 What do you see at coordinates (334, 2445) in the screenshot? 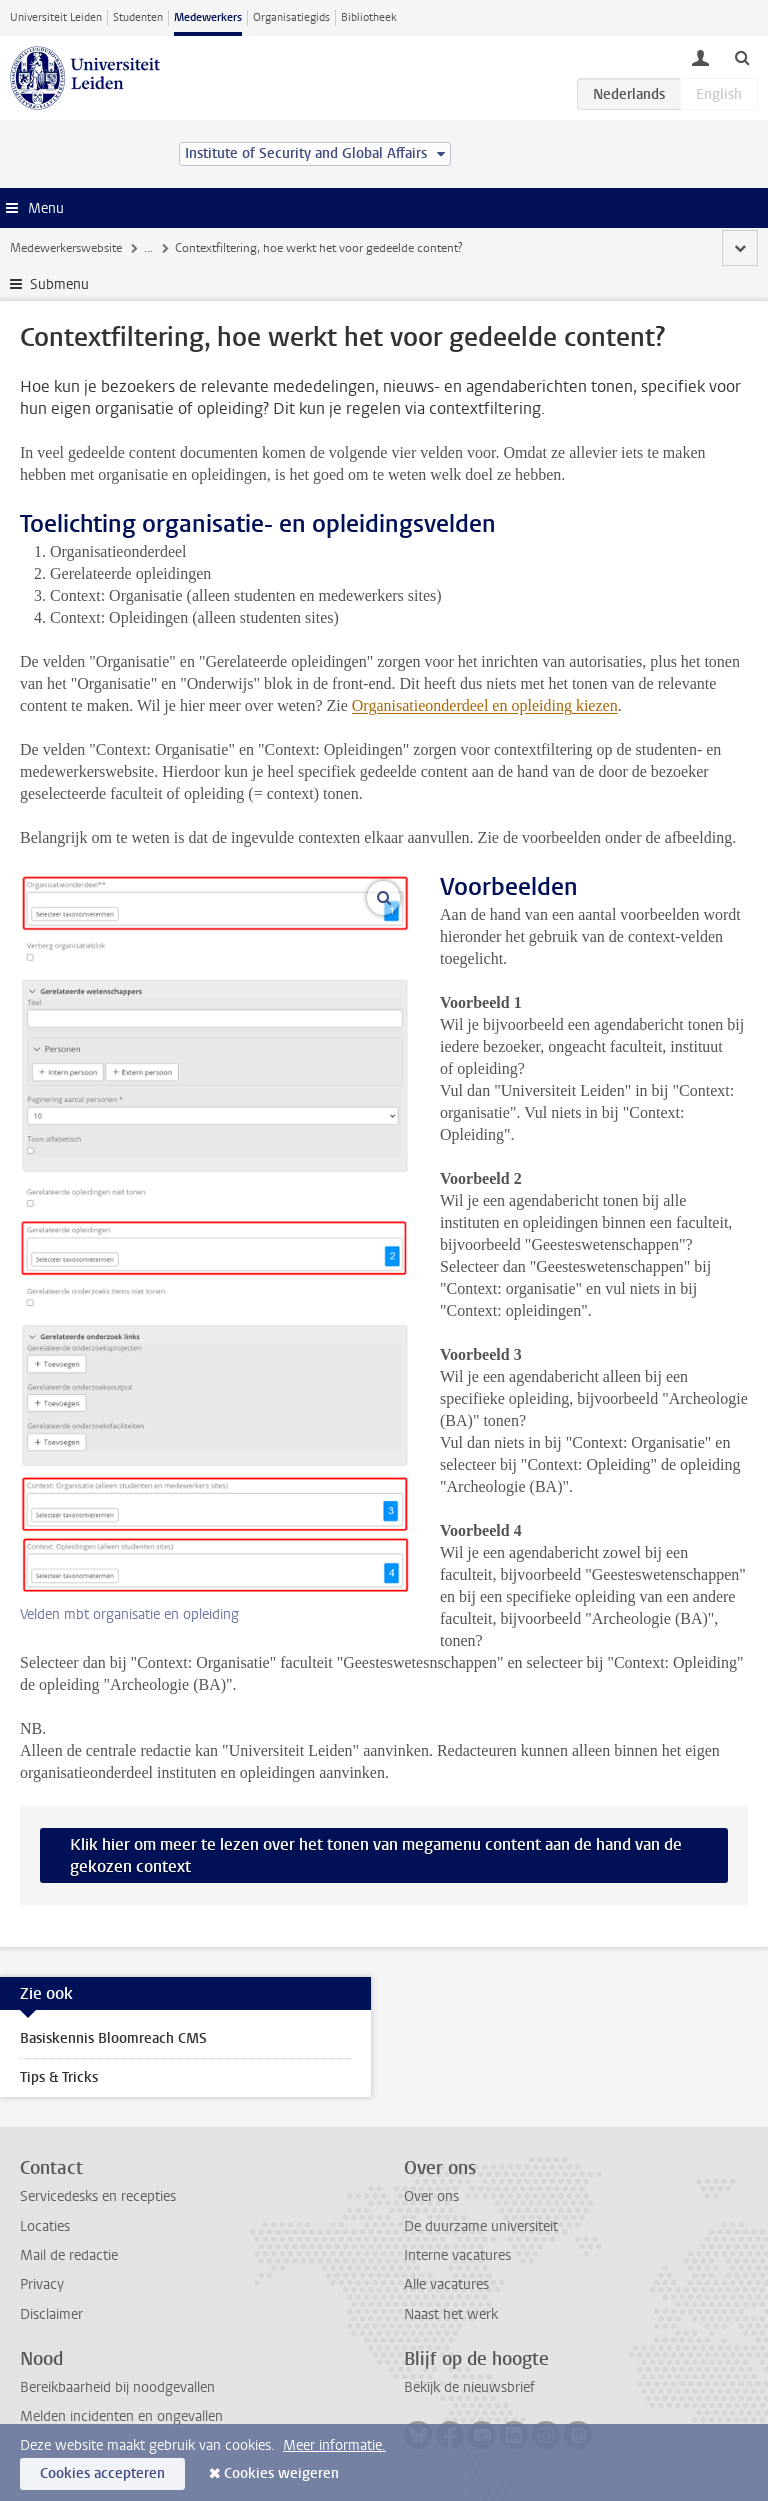
I see `Meer informatie.` at bounding box center [334, 2445].